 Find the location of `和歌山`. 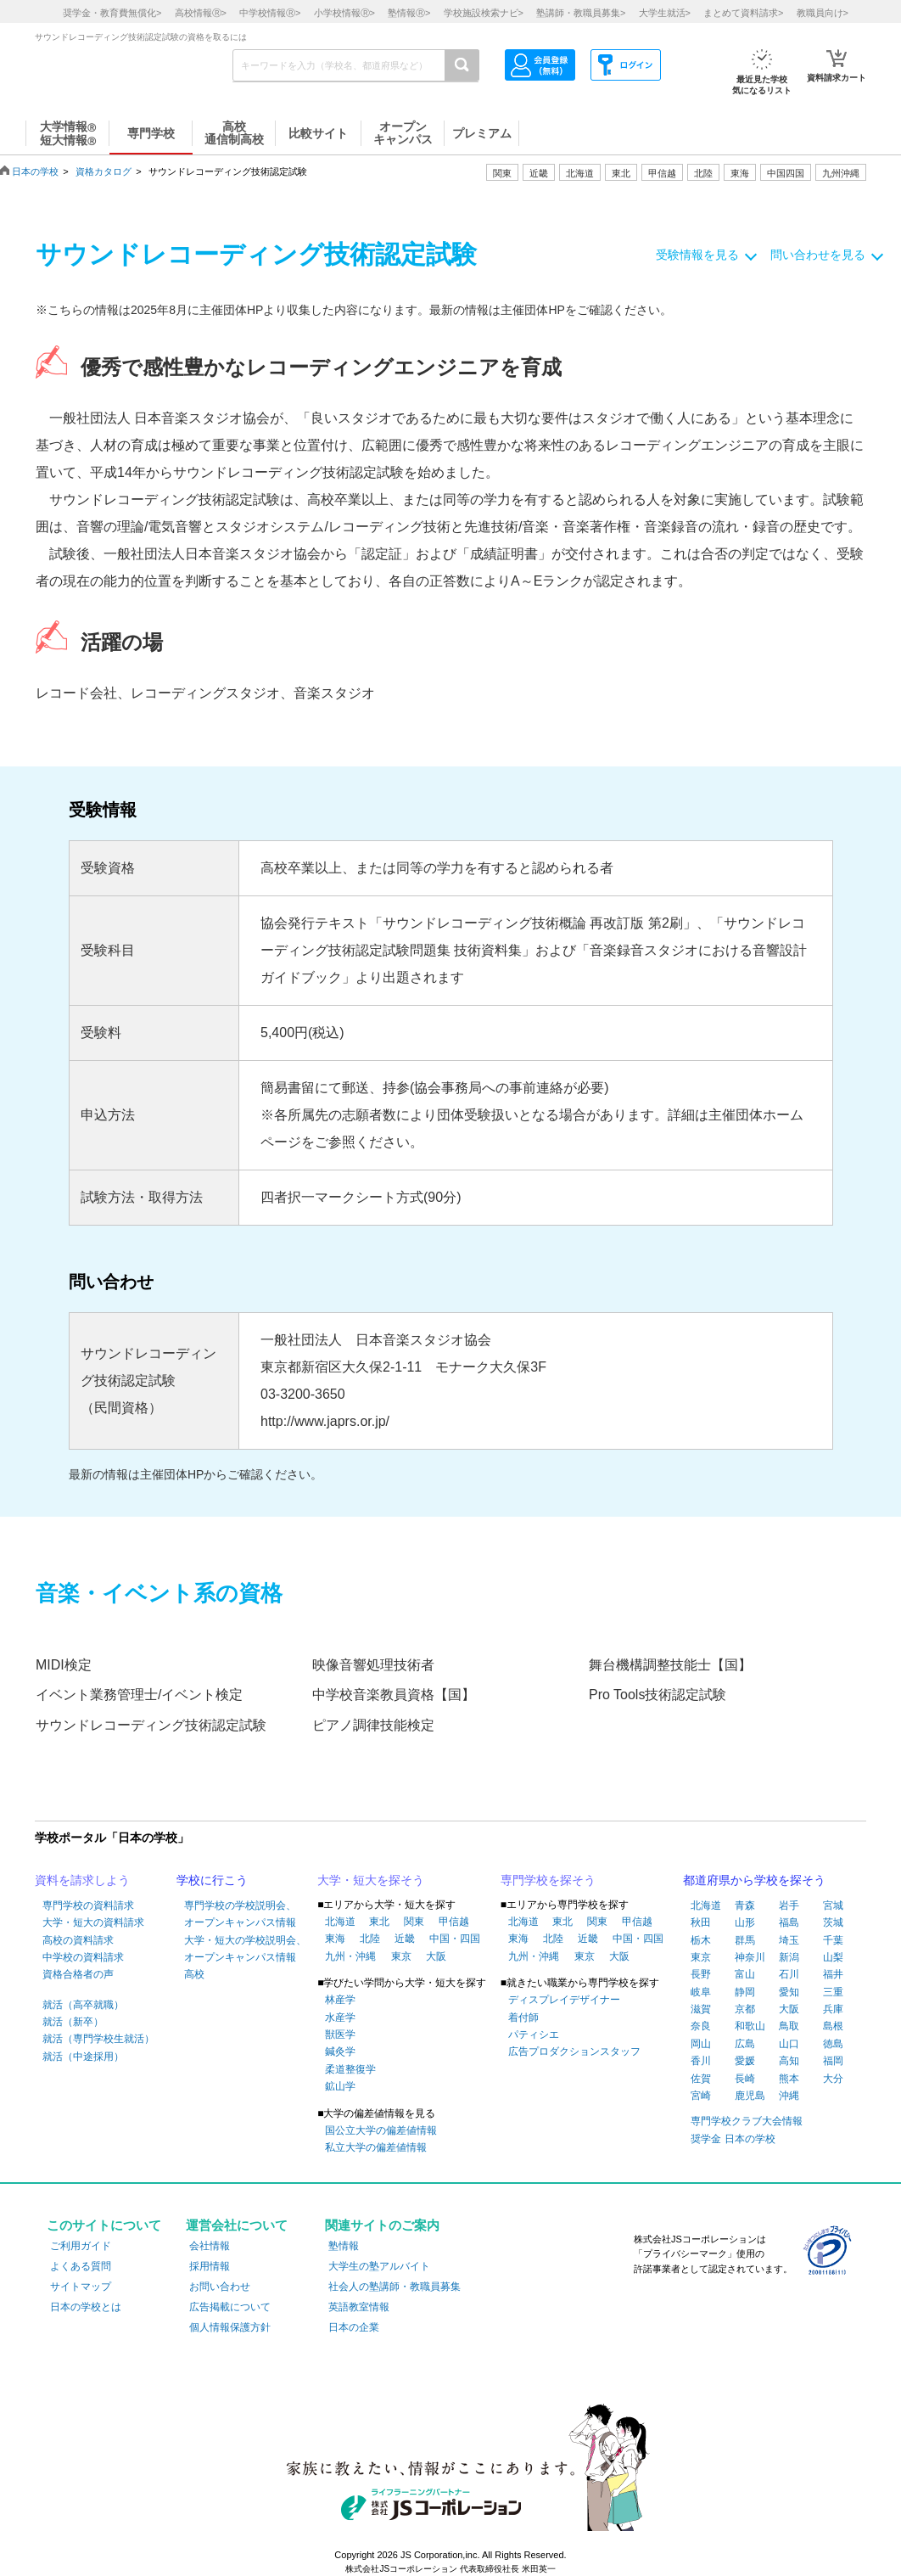

和歌山 is located at coordinates (750, 2026).